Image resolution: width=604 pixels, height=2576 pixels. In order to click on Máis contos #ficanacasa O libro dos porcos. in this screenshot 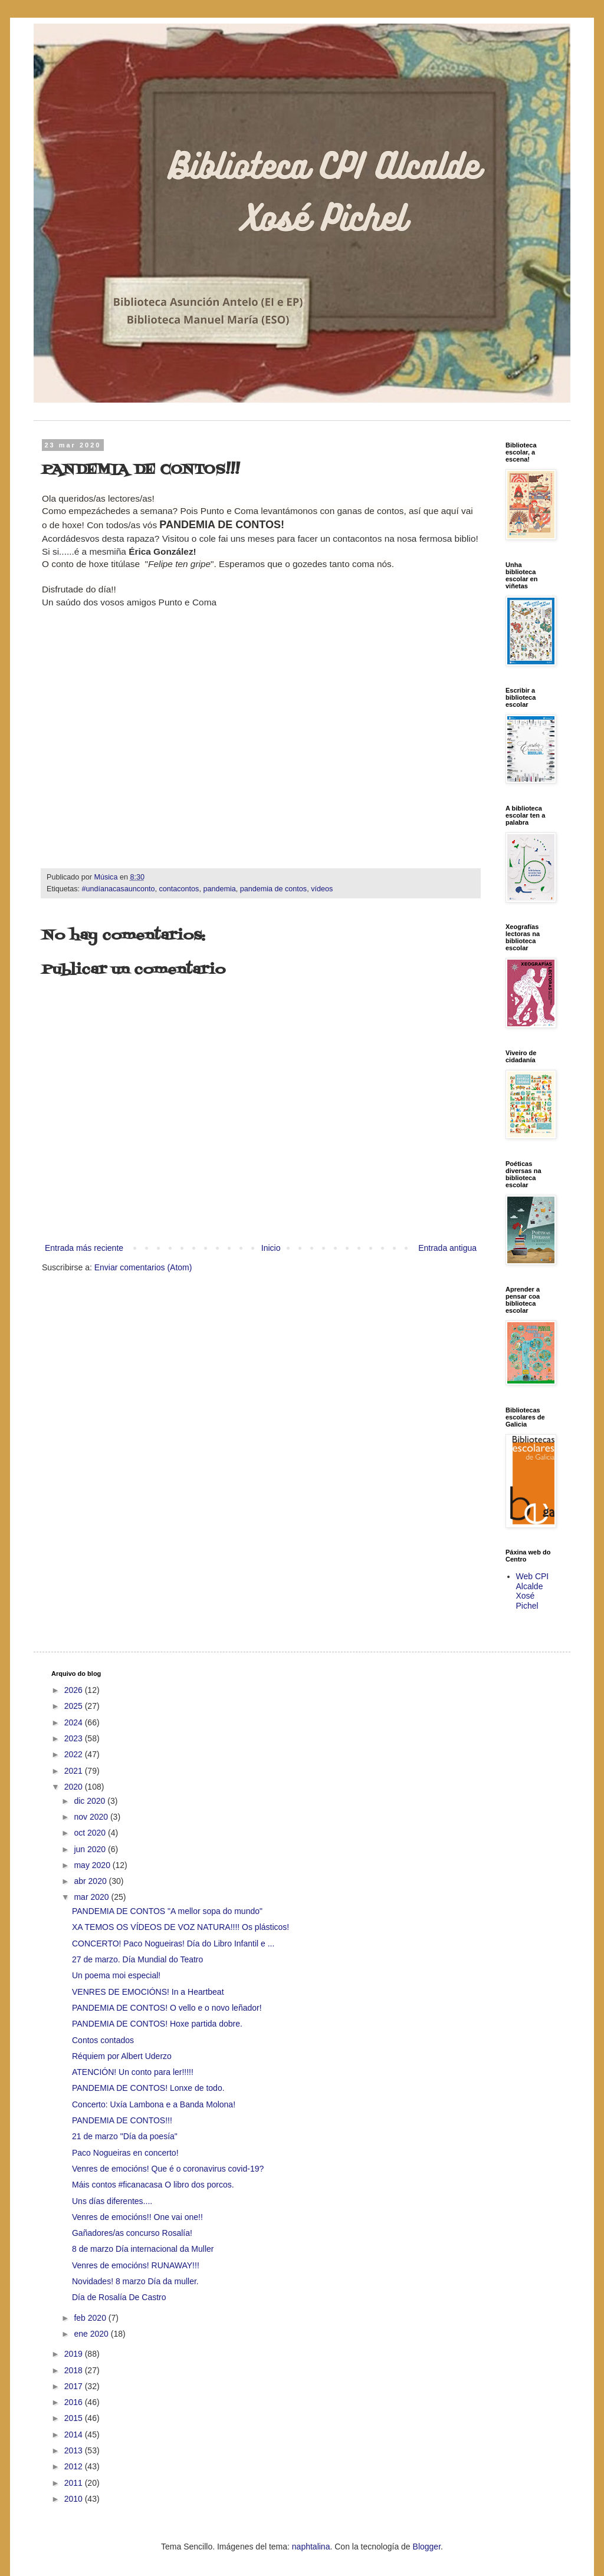, I will do `click(153, 2184)`.